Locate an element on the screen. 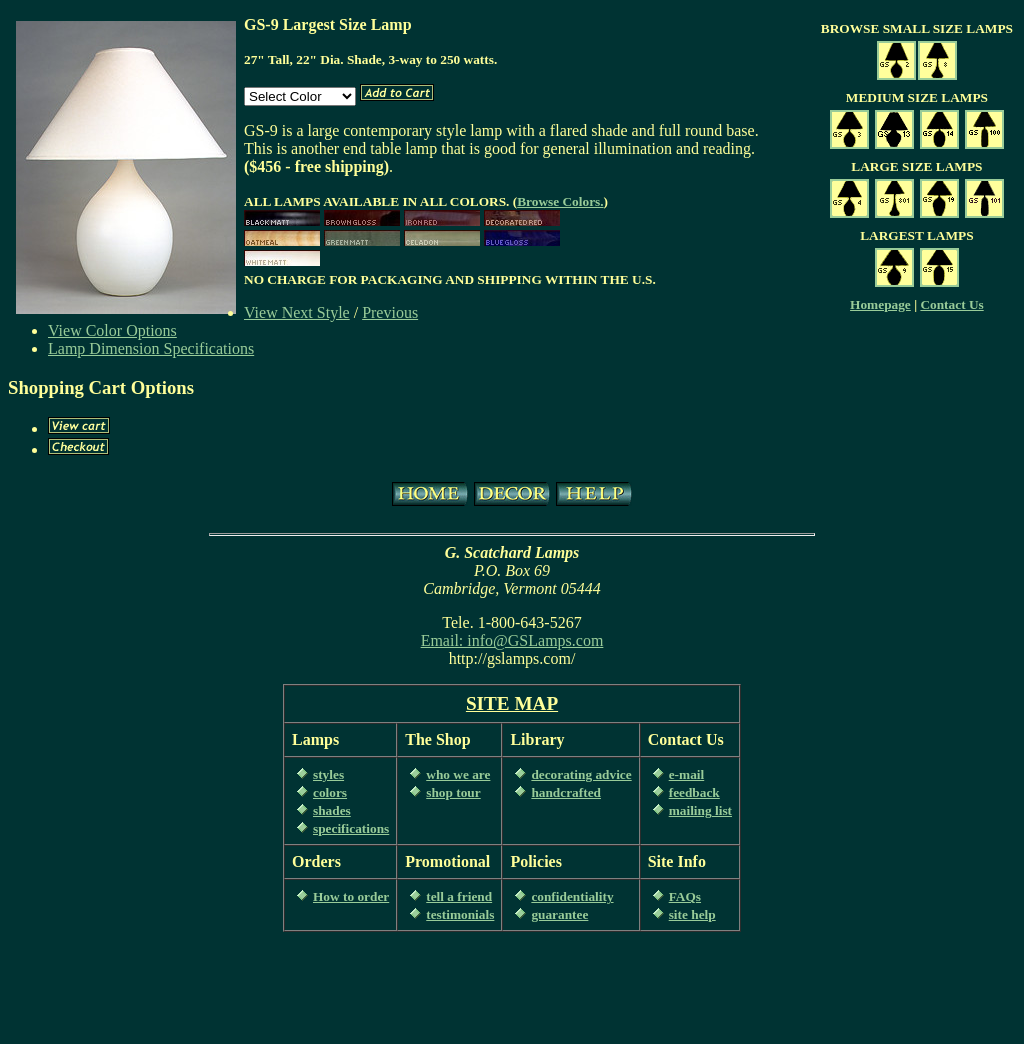 Image resolution: width=1024 pixels, height=1044 pixels. guarantee is located at coordinates (559, 914).